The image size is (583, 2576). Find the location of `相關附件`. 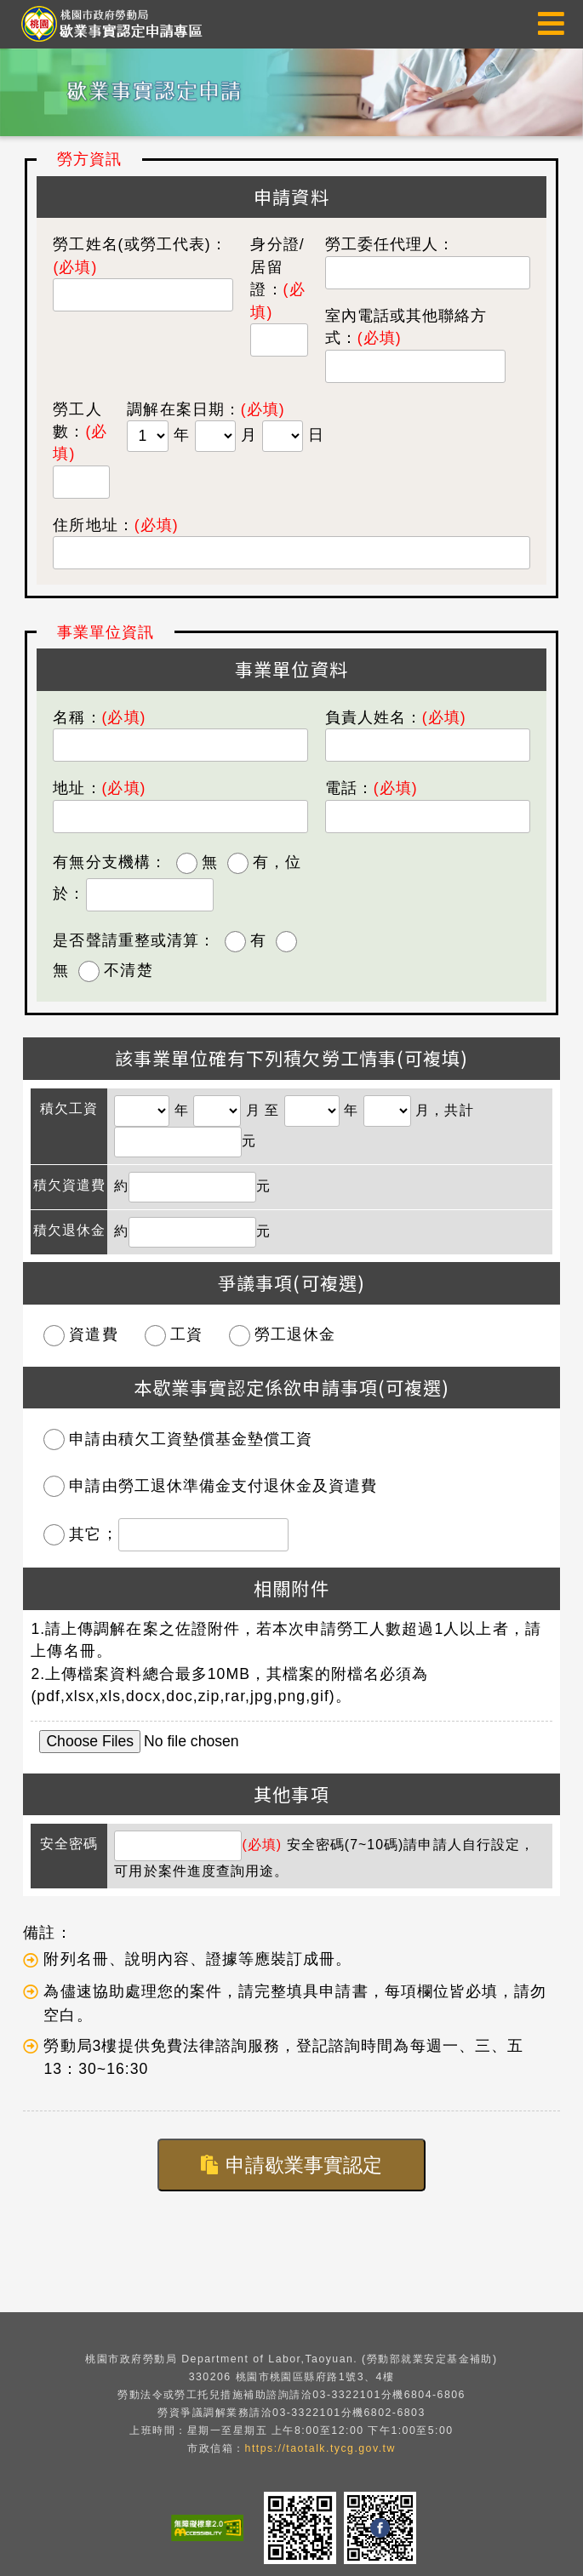

相關附件 is located at coordinates (291, 1588).